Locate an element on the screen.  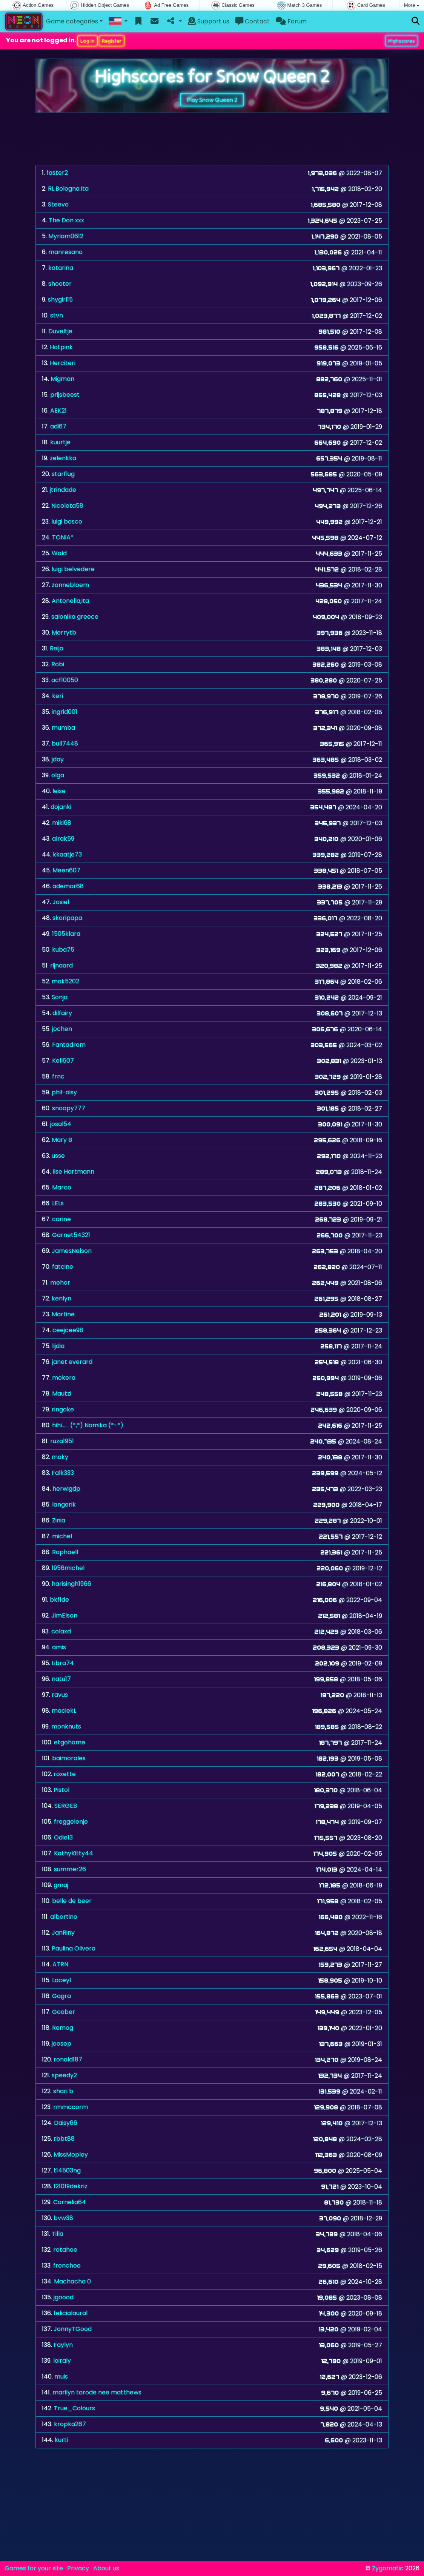
carine is located at coordinates (61, 1219).